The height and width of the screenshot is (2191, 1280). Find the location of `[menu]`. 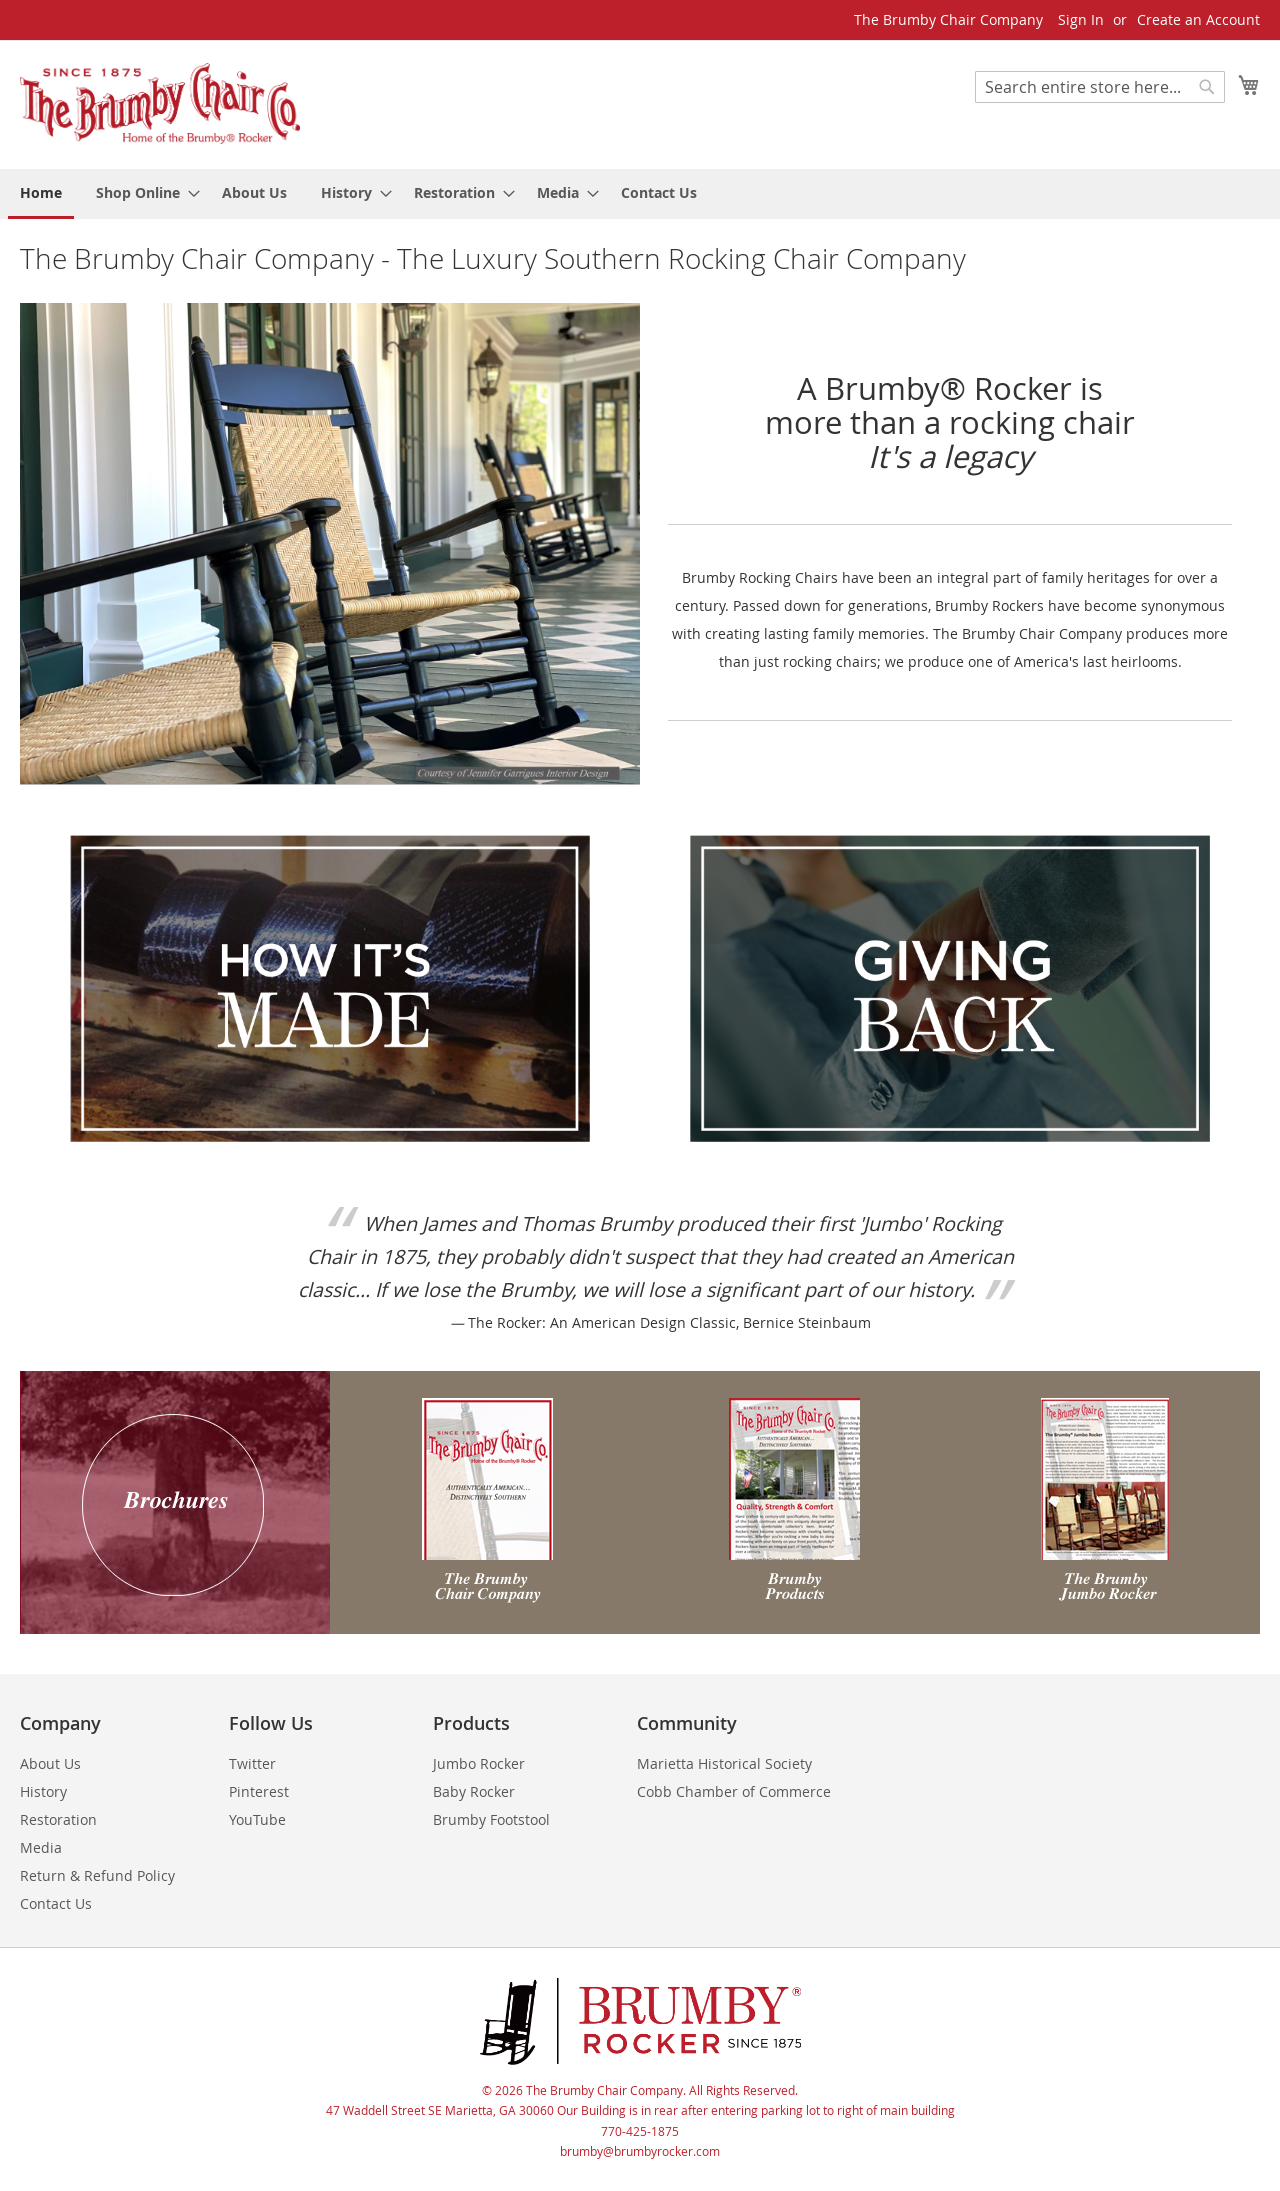

[menu] is located at coordinates (640, 194).